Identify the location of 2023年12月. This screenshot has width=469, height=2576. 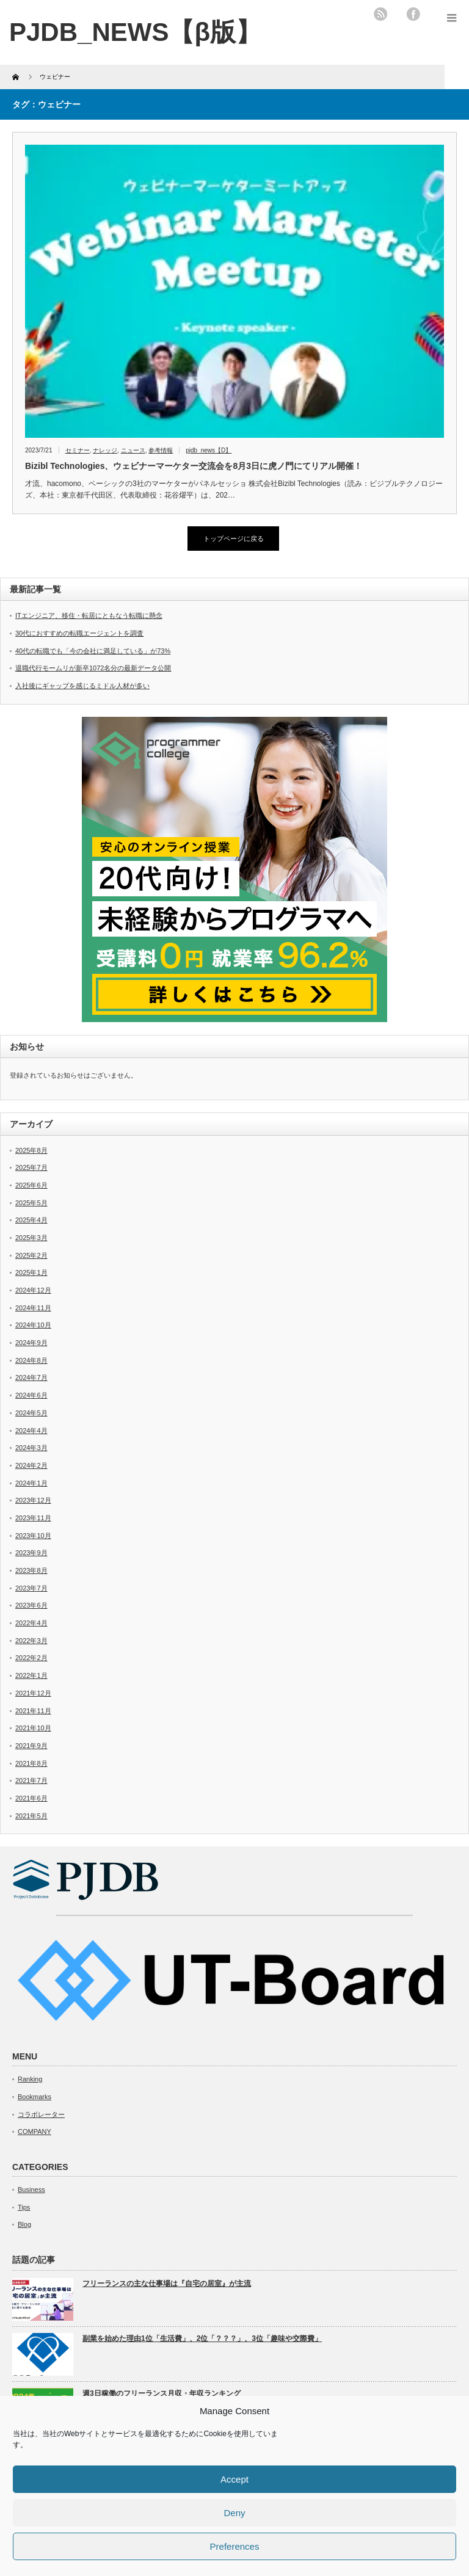
(33, 1500).